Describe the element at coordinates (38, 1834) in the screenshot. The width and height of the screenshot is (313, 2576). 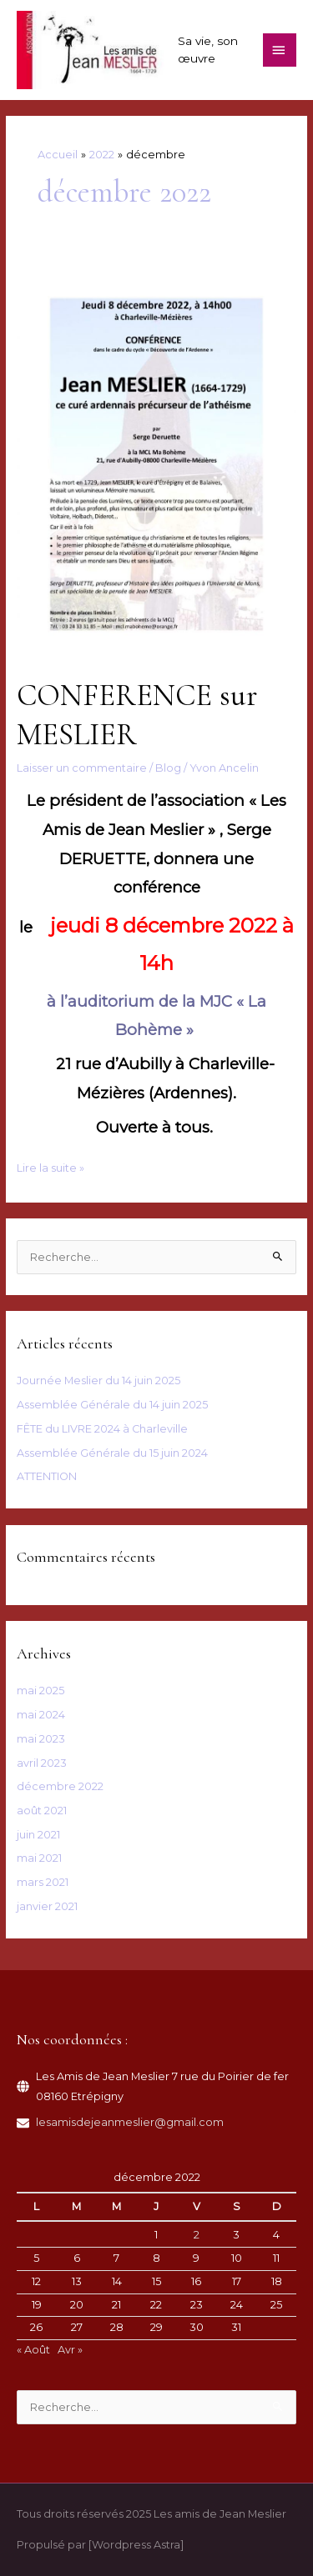
I see `juin 2021` at that location.